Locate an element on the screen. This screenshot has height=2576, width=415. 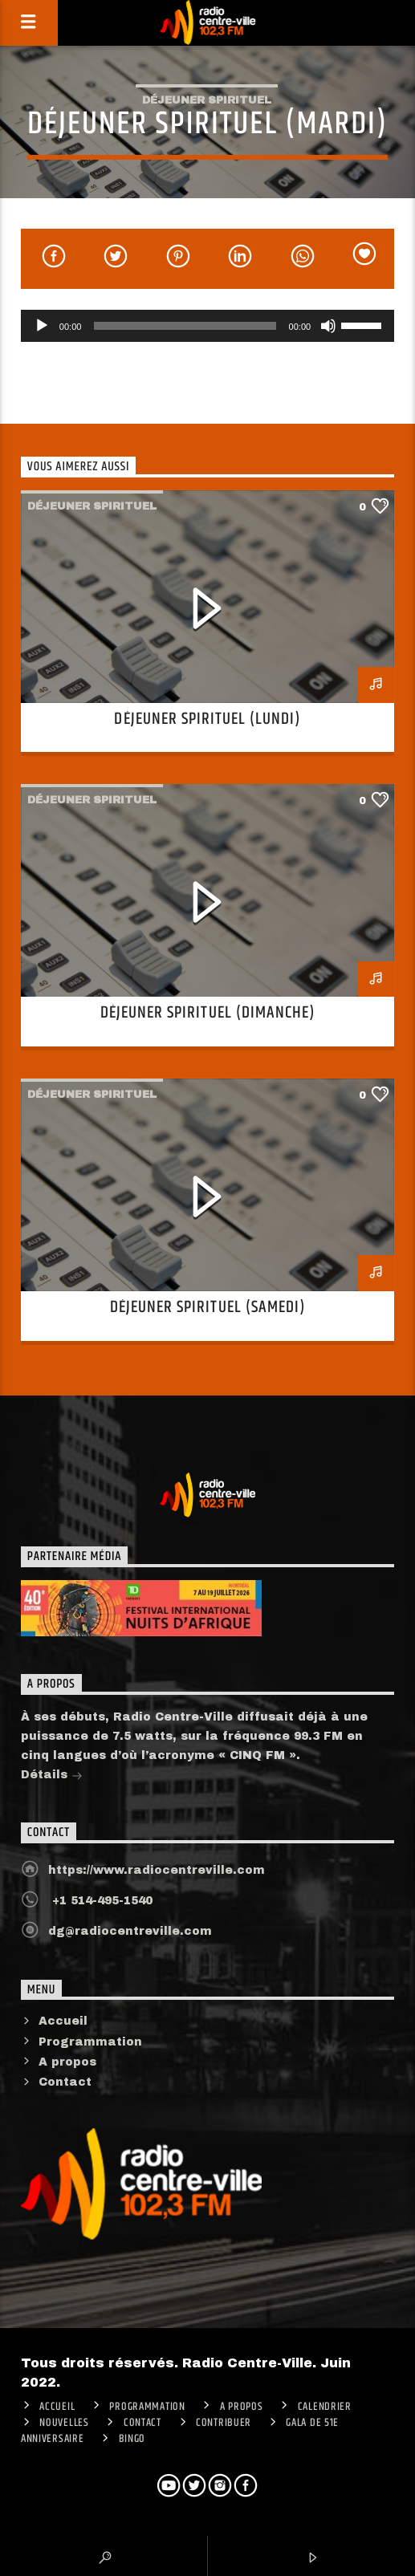
Contact is located at coordinates (65, 2082).